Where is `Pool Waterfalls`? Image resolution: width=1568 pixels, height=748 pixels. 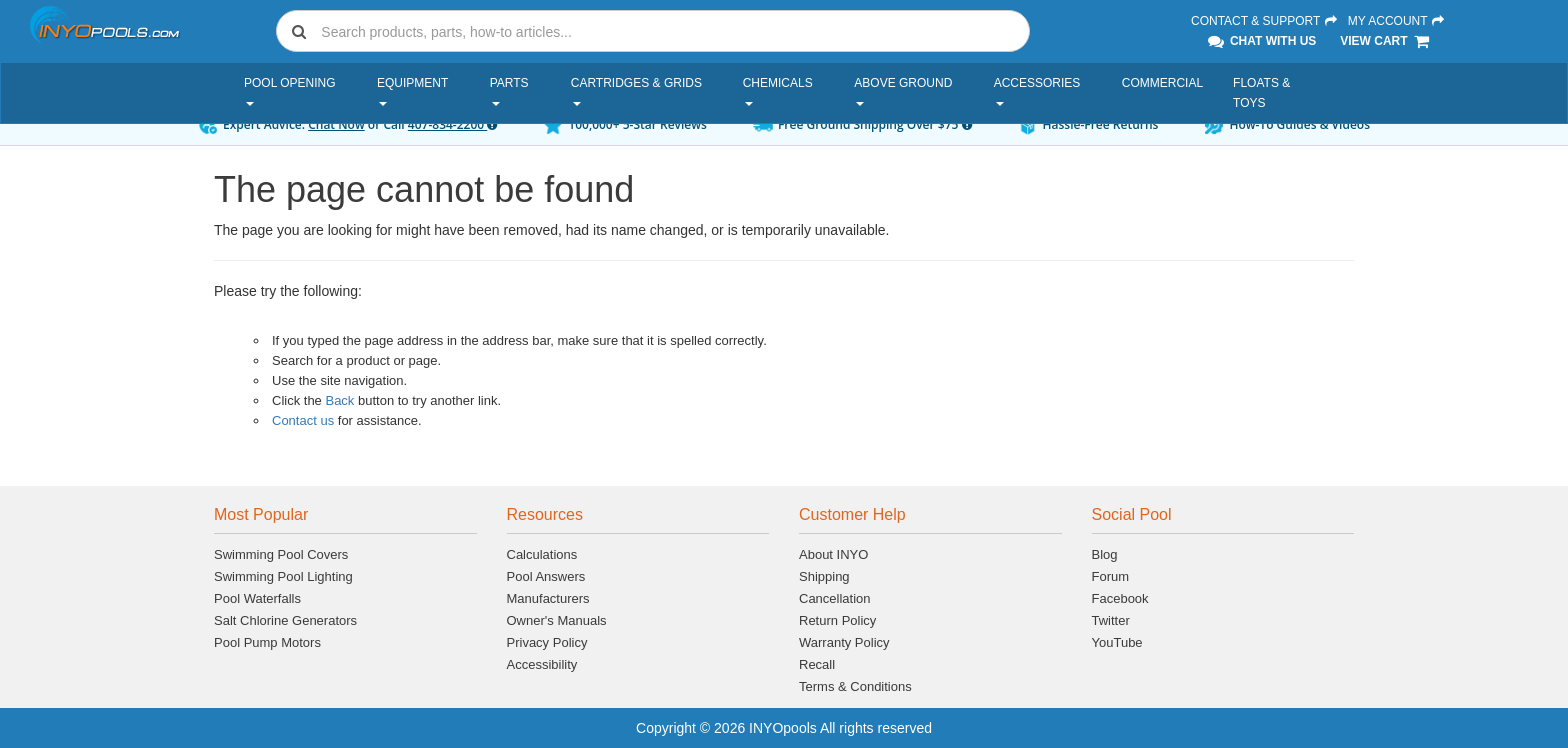 Pool Waterfalls is located at coordinates (257, 598).